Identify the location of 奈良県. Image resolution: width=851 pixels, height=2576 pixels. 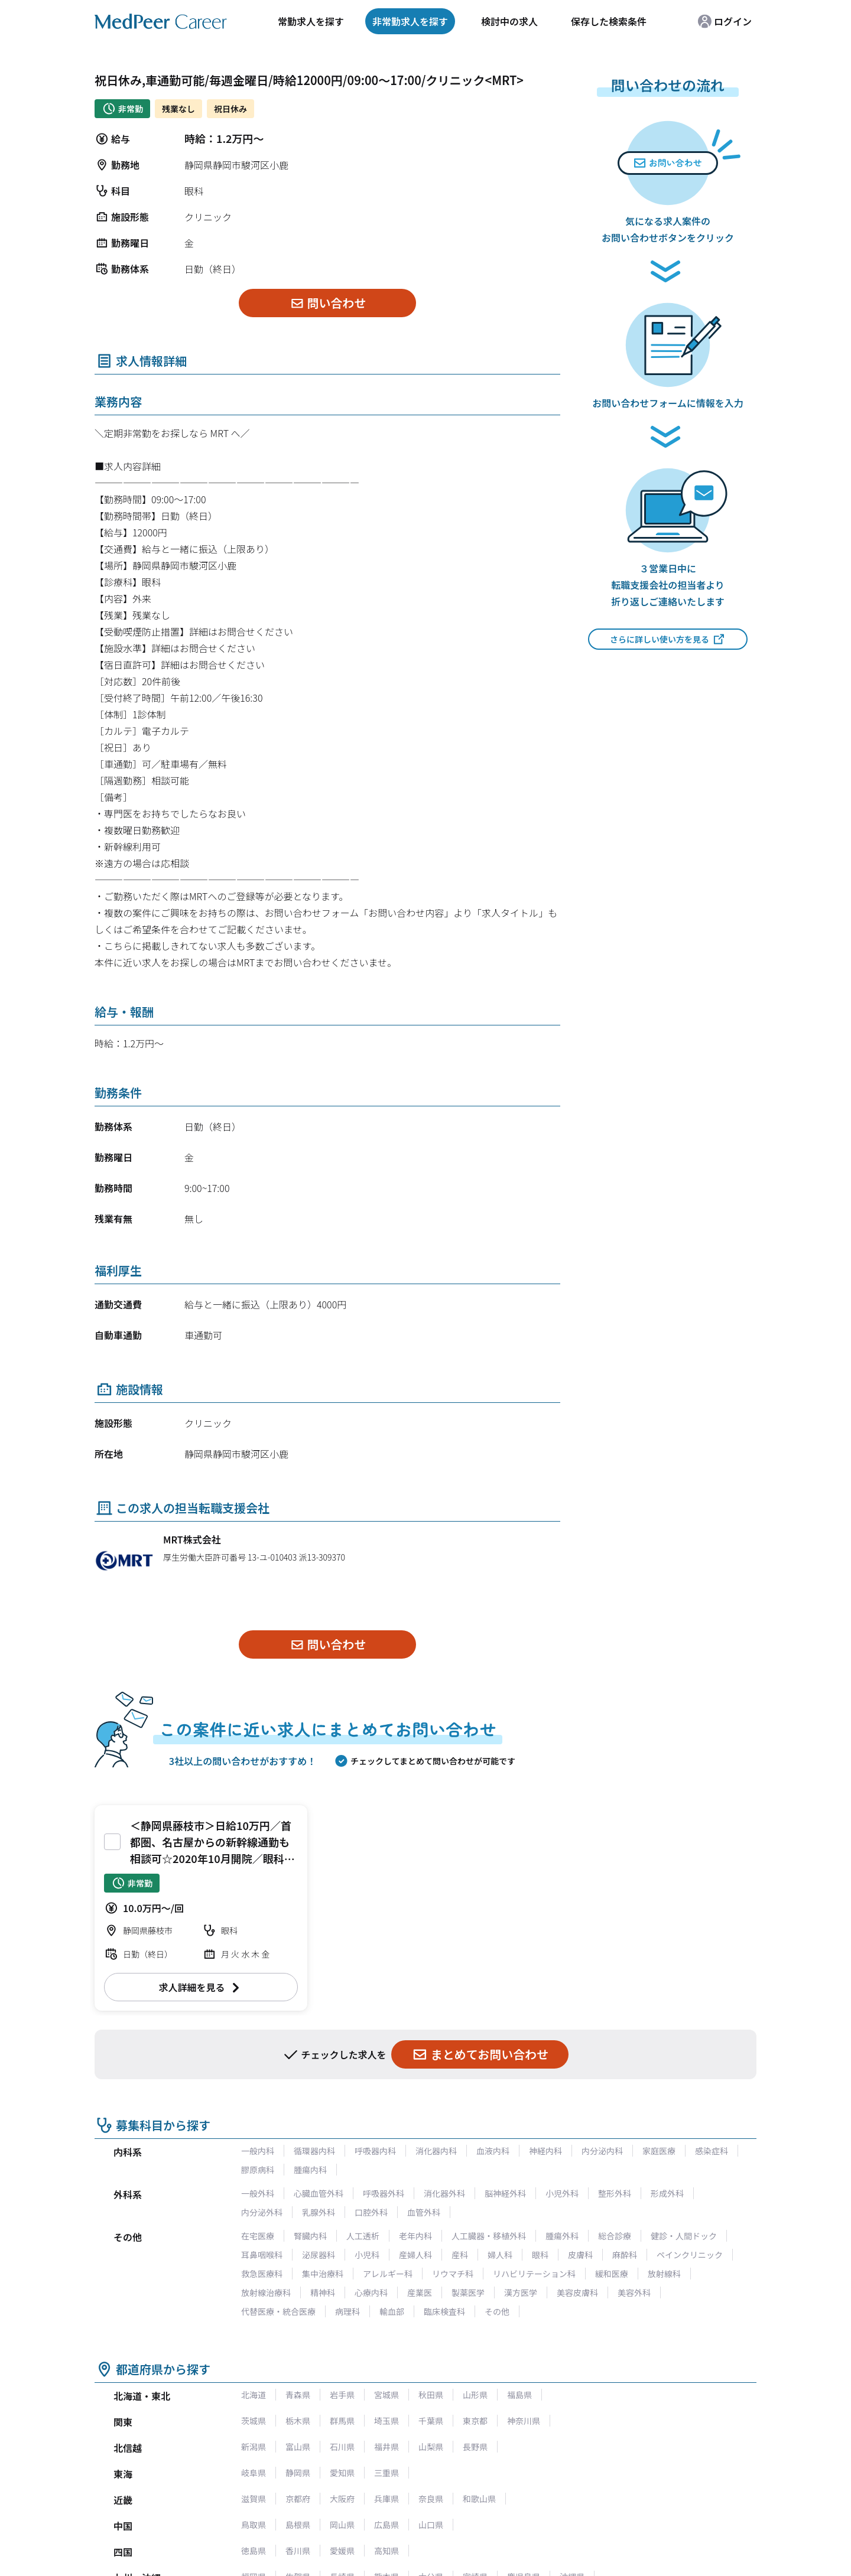
(430, 2499).